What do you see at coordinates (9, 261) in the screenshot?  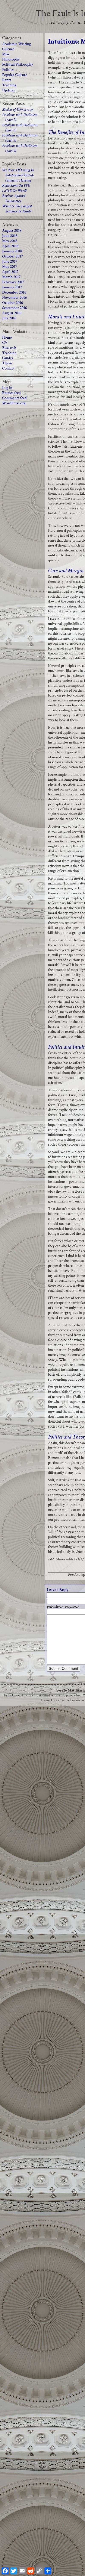 I see `June 2017` at bounding box center [9, 261].